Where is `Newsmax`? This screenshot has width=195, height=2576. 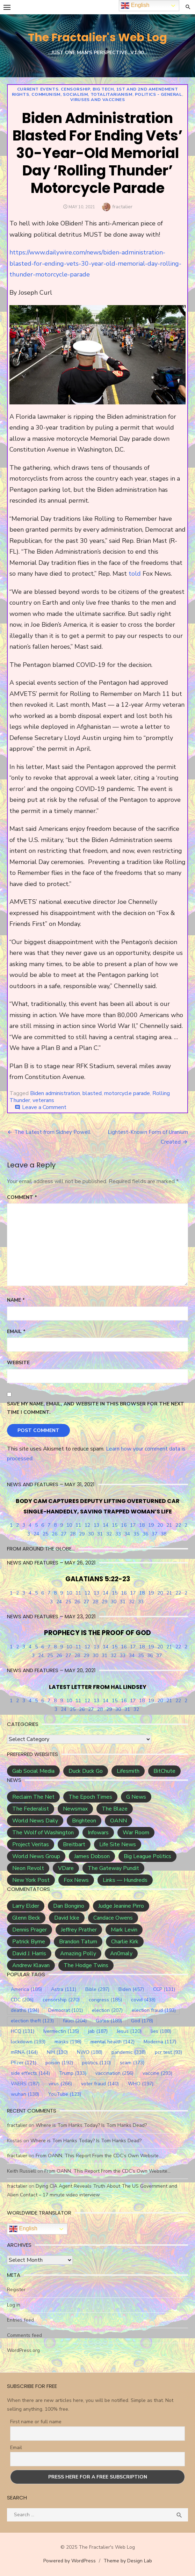
Newsmax is located at coordinates (75, 1809).